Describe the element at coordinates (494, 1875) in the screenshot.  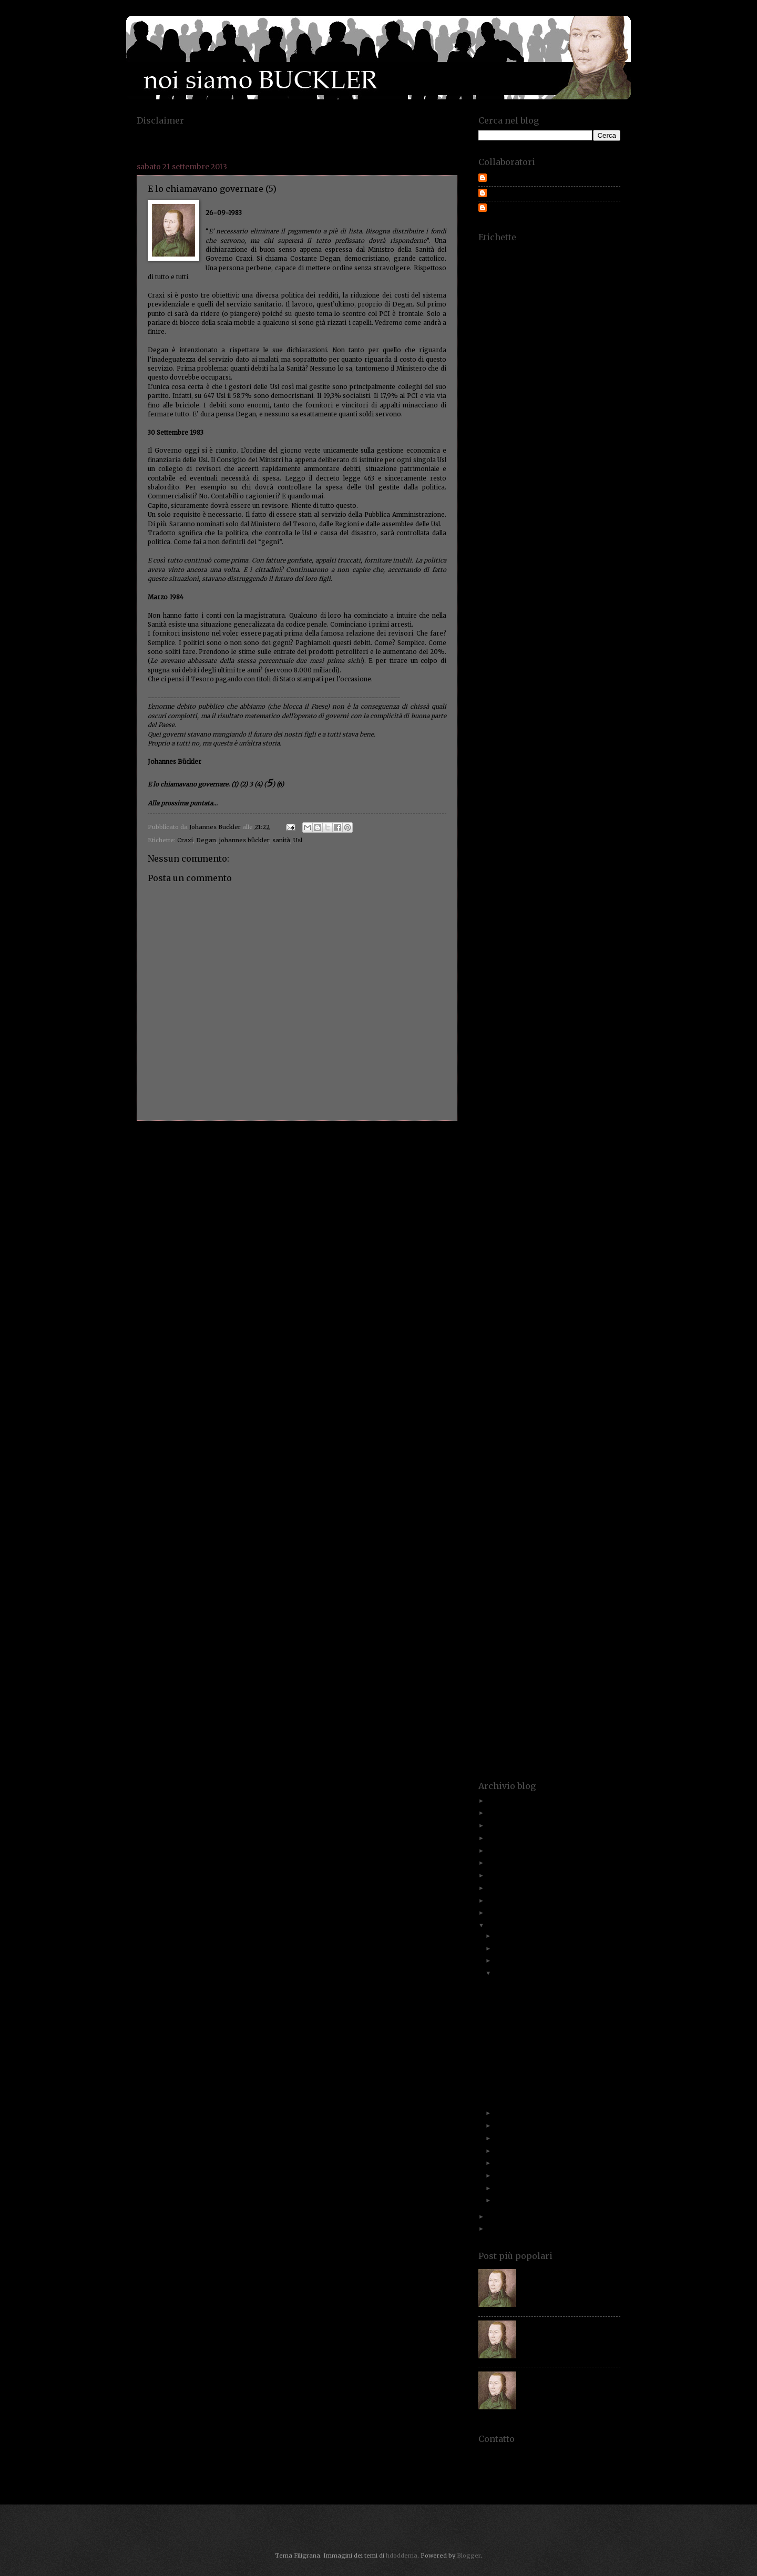
I see `2017` at that location.